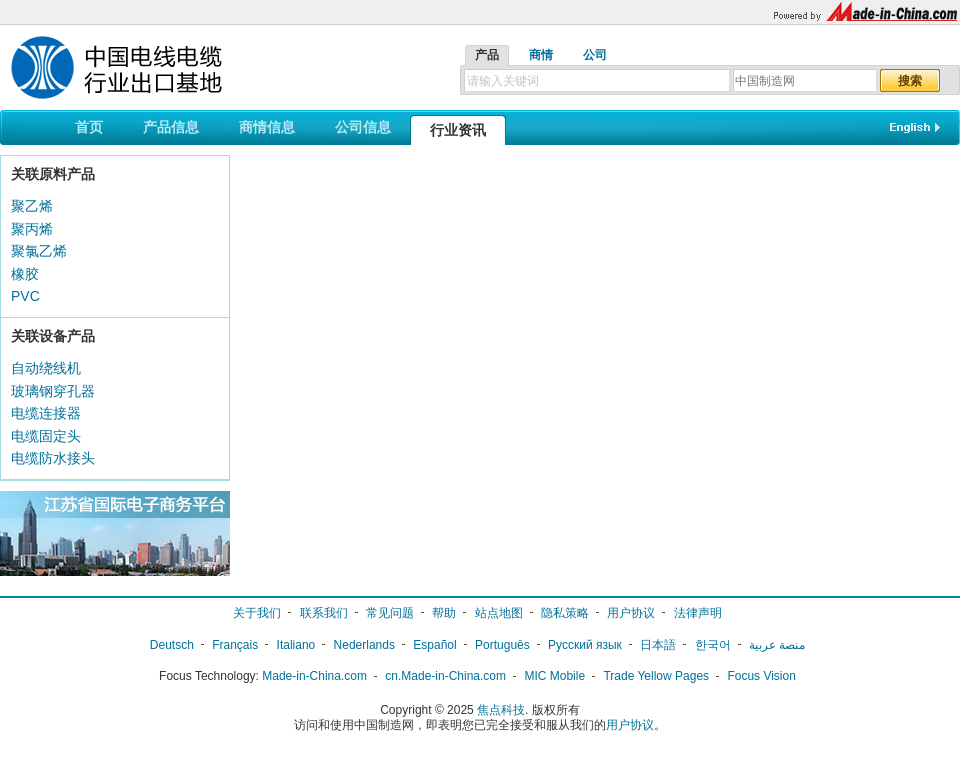  Describe the element at coordinates (364, 645) in the screenshot. I see `Nederlands` at that location.